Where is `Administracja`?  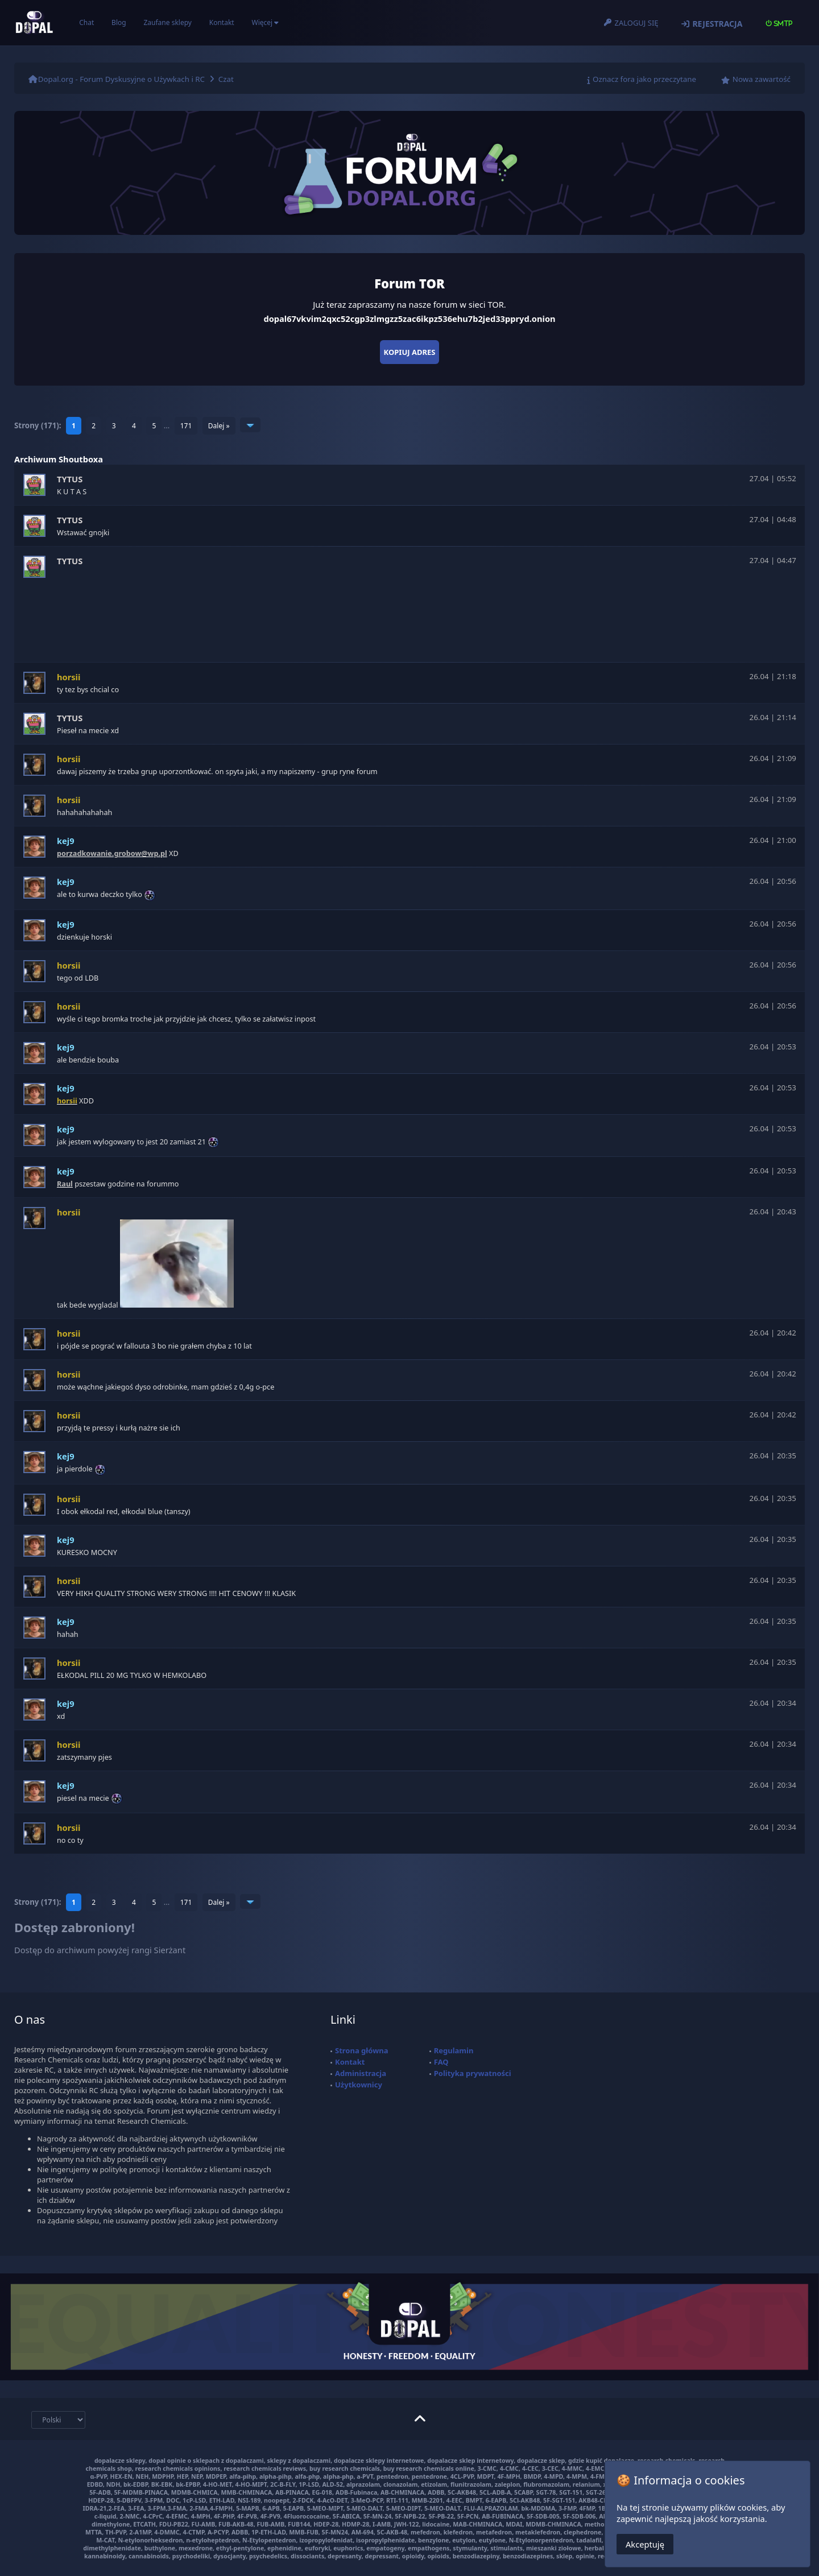
Administracja is located at coordinates (360, 2073).